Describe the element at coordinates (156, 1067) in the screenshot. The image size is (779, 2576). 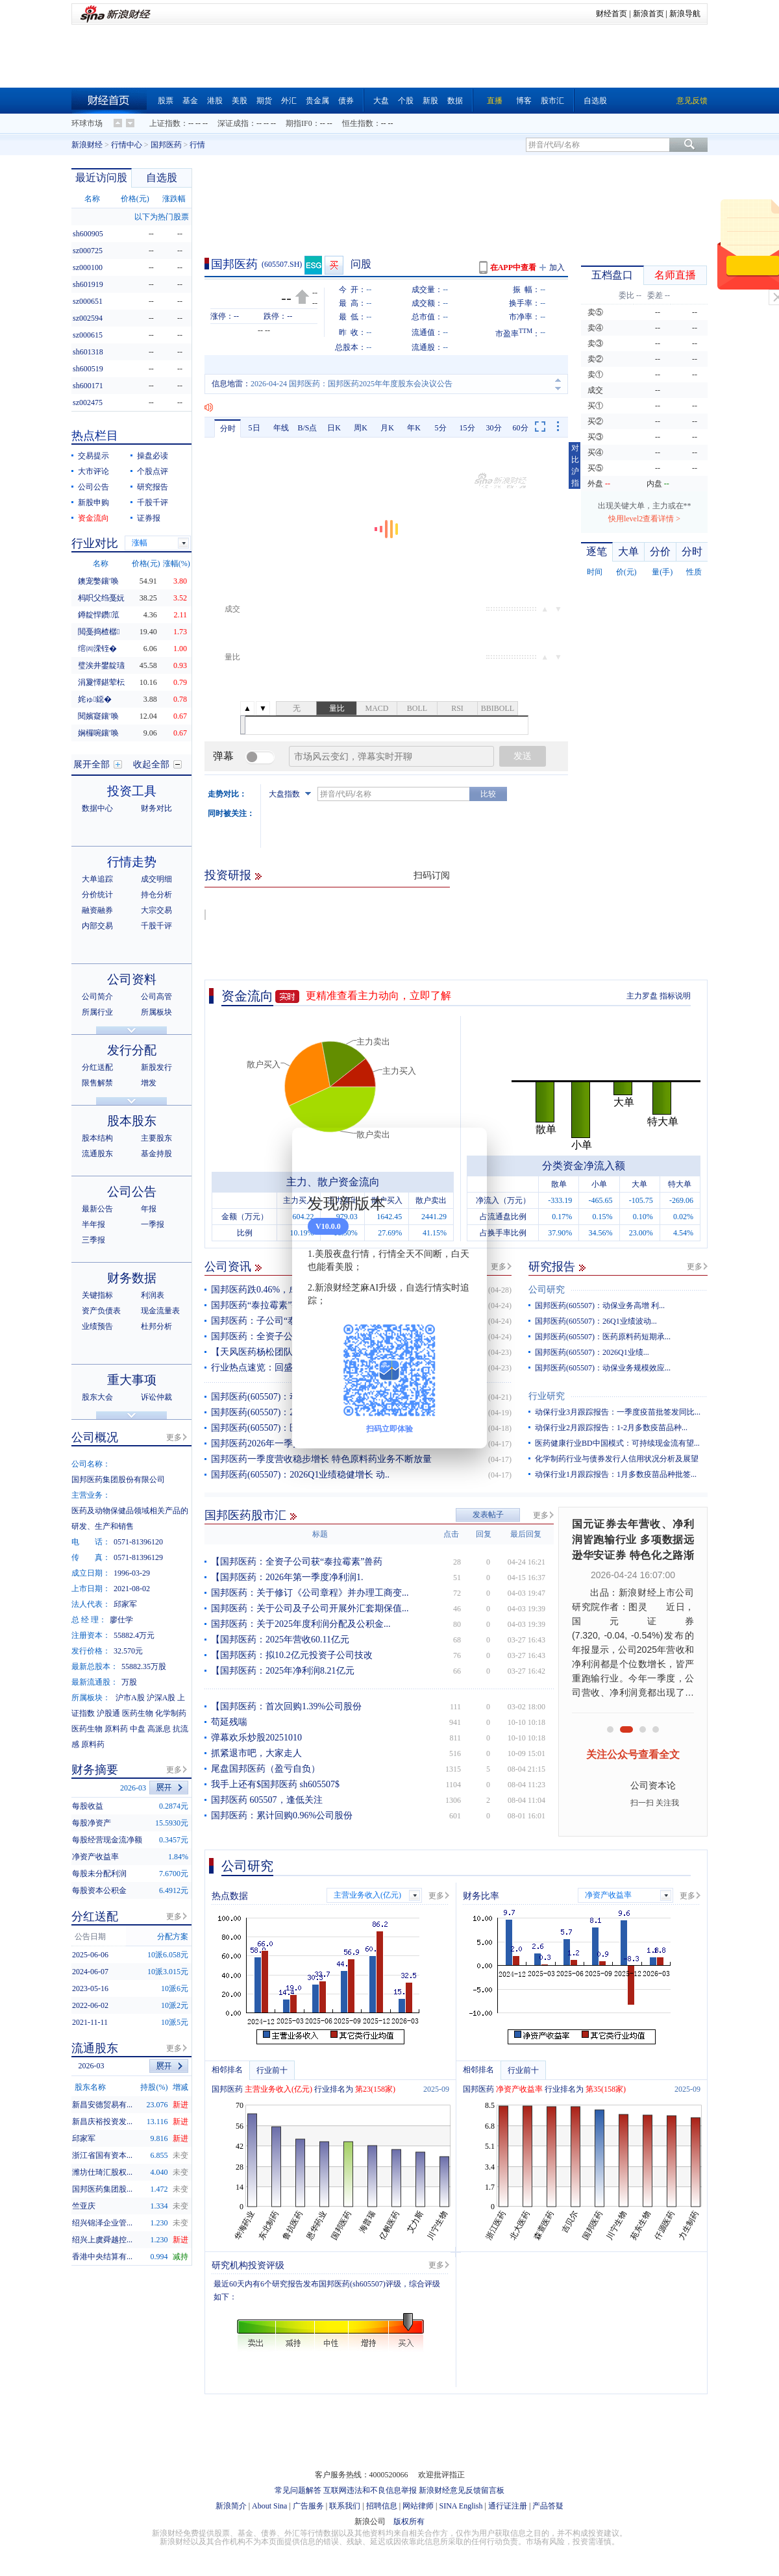
I see `新股发行` at that location.